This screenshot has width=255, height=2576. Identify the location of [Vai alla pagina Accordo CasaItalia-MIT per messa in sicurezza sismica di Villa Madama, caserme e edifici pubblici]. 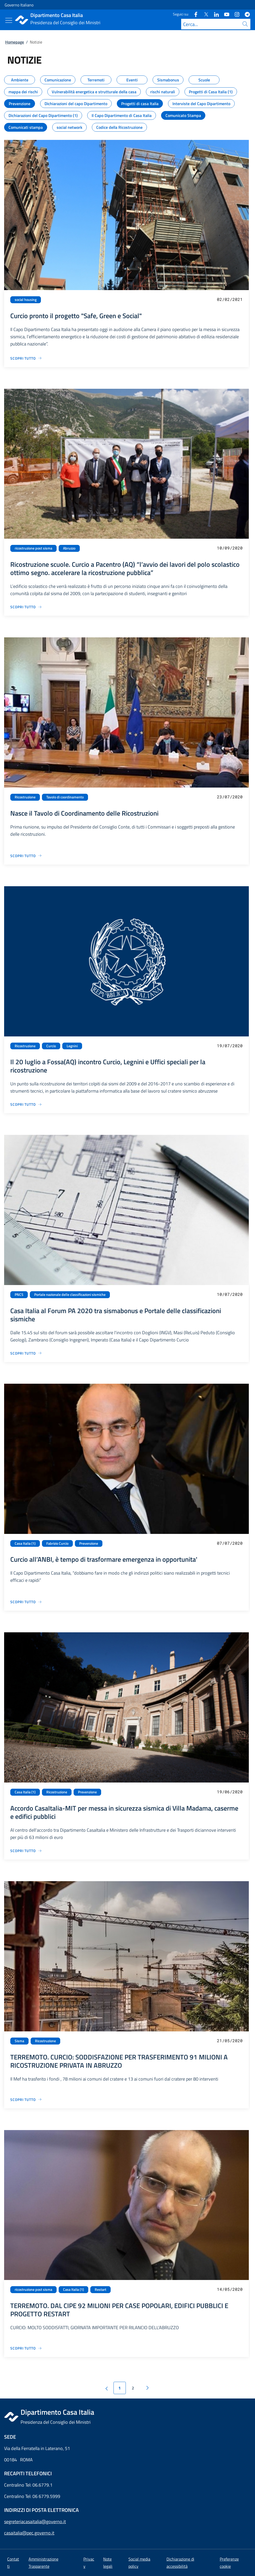
(26, 1850).